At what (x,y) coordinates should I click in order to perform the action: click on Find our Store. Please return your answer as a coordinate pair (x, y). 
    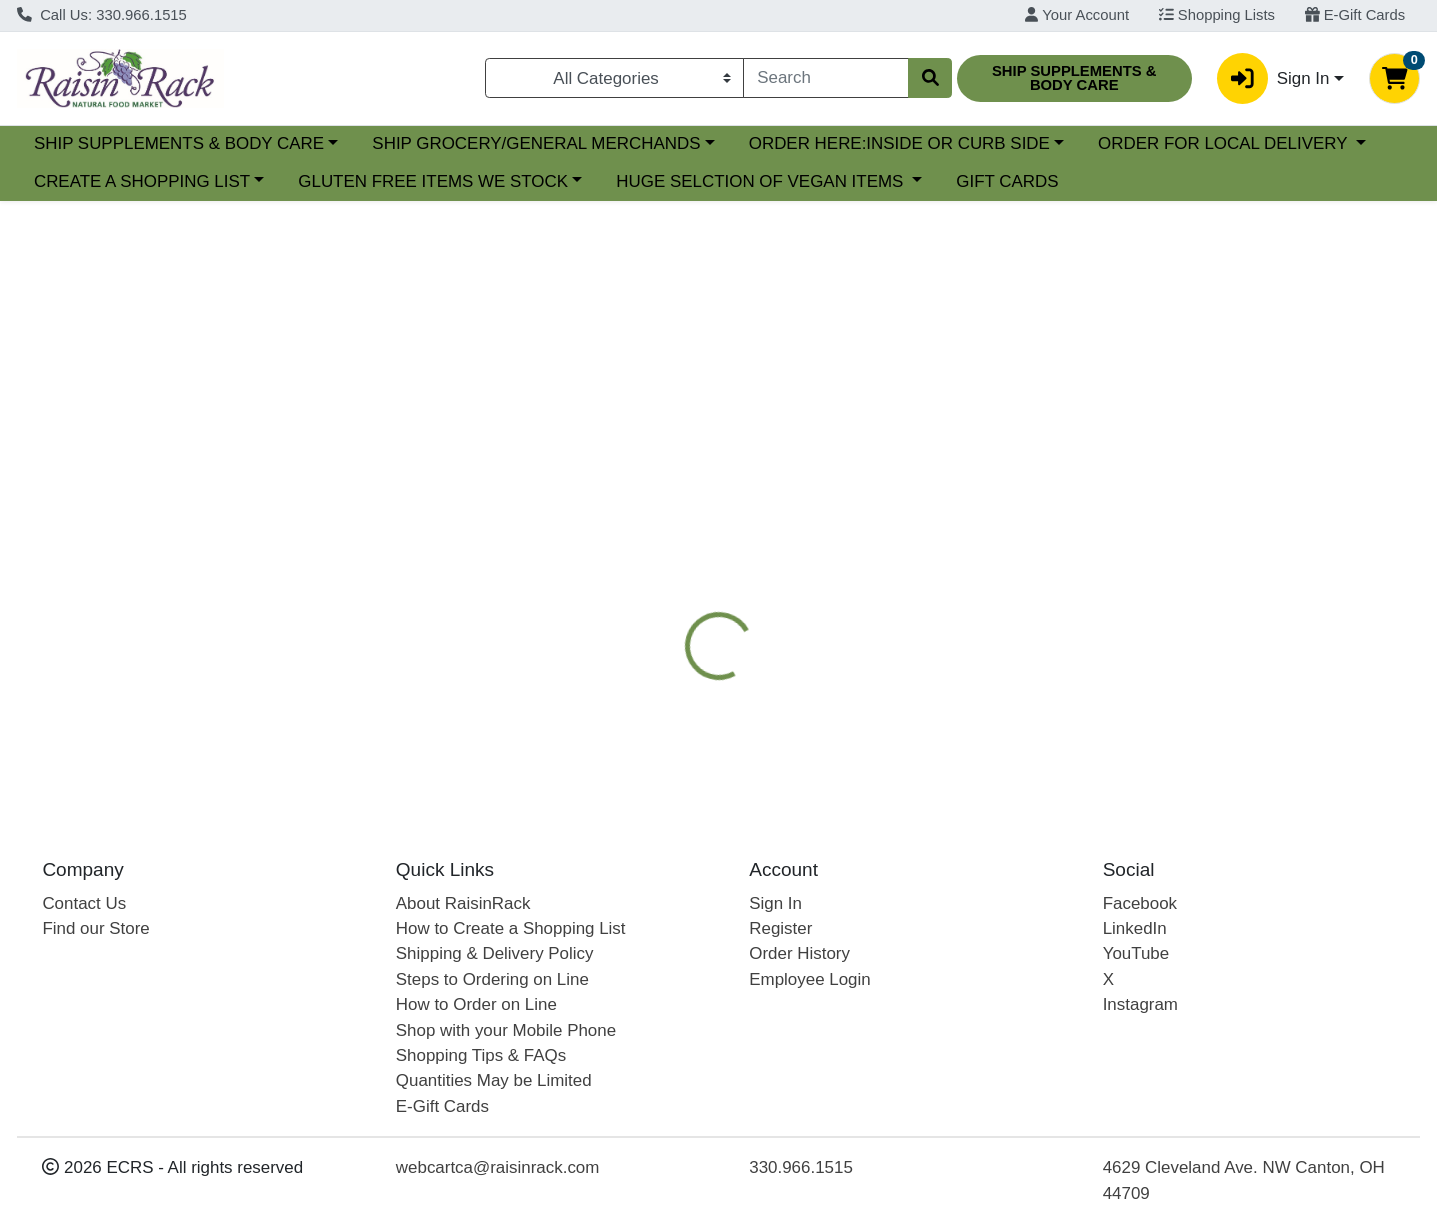
    Looking at the image, I should click on (95, 928).